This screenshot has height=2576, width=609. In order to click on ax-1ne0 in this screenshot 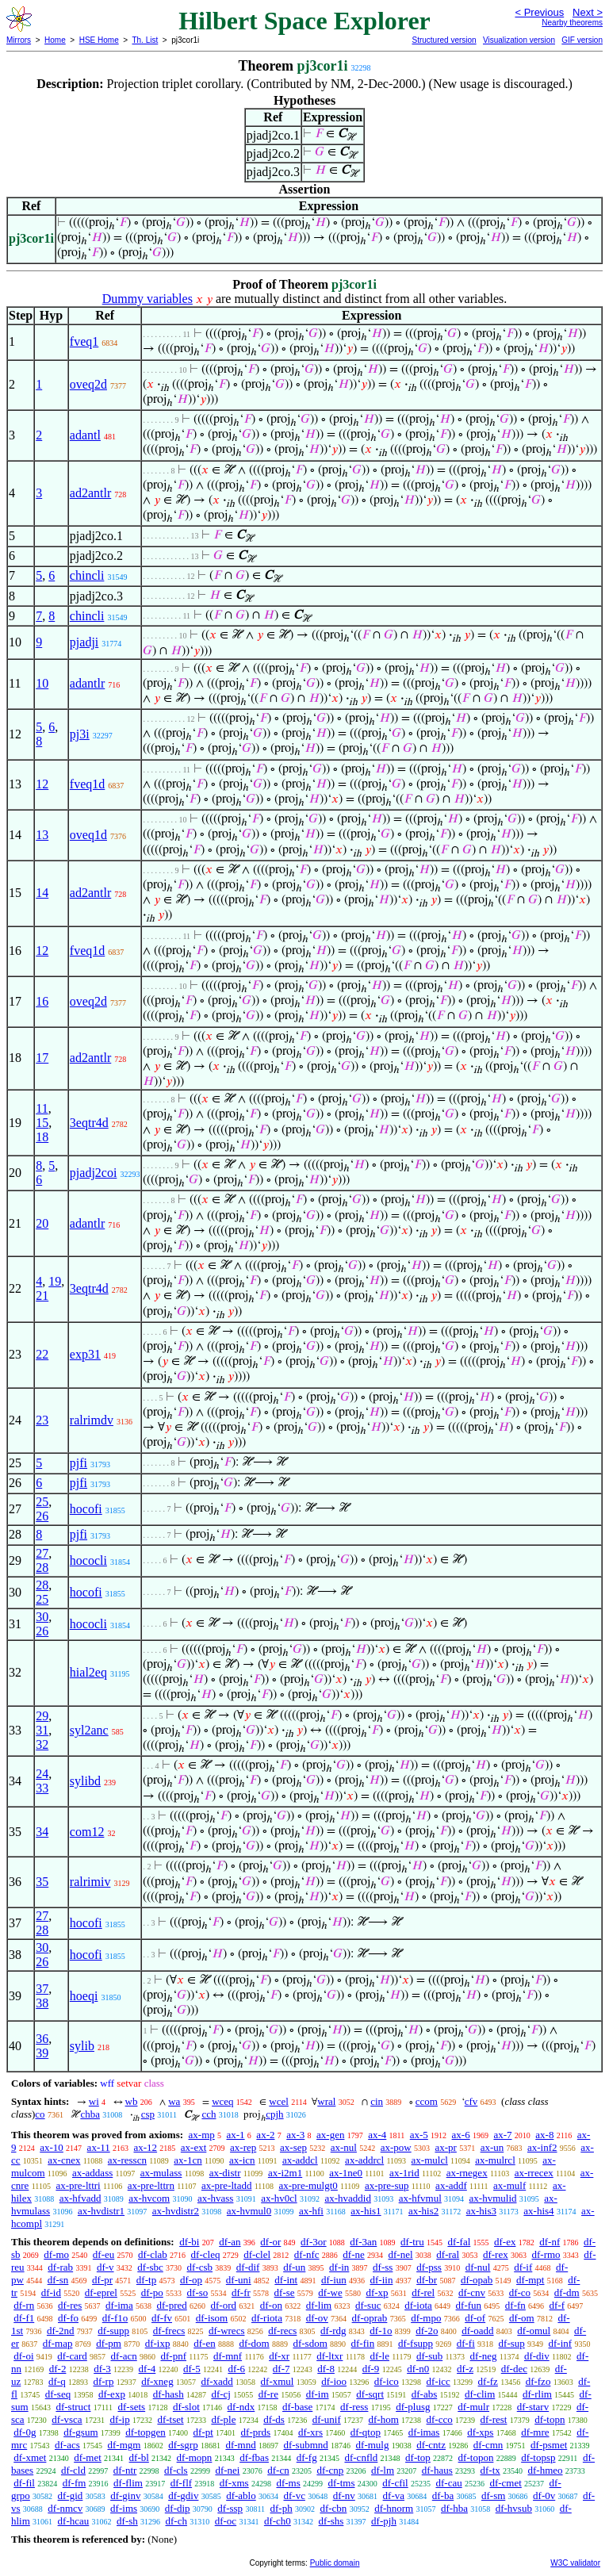, I will do `click(345, 2173)`.